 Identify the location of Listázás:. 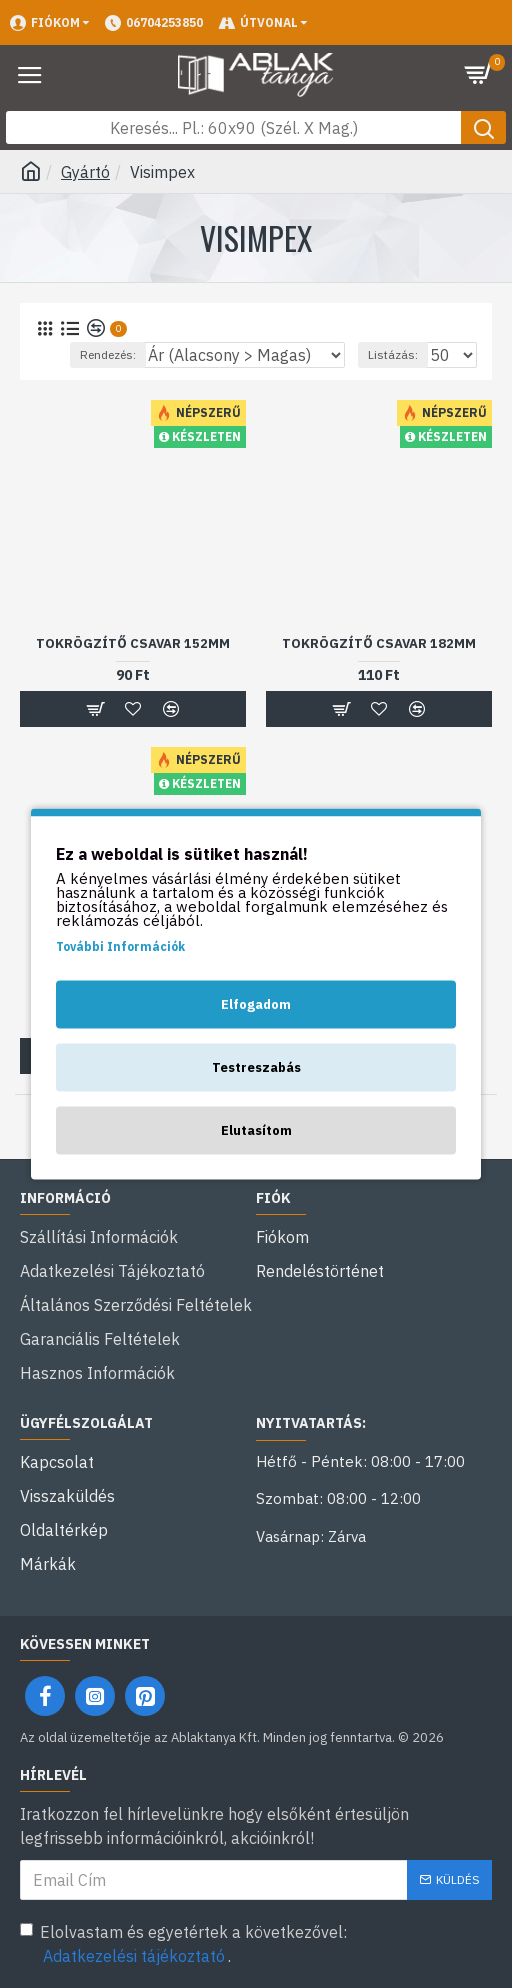
(393, 354).